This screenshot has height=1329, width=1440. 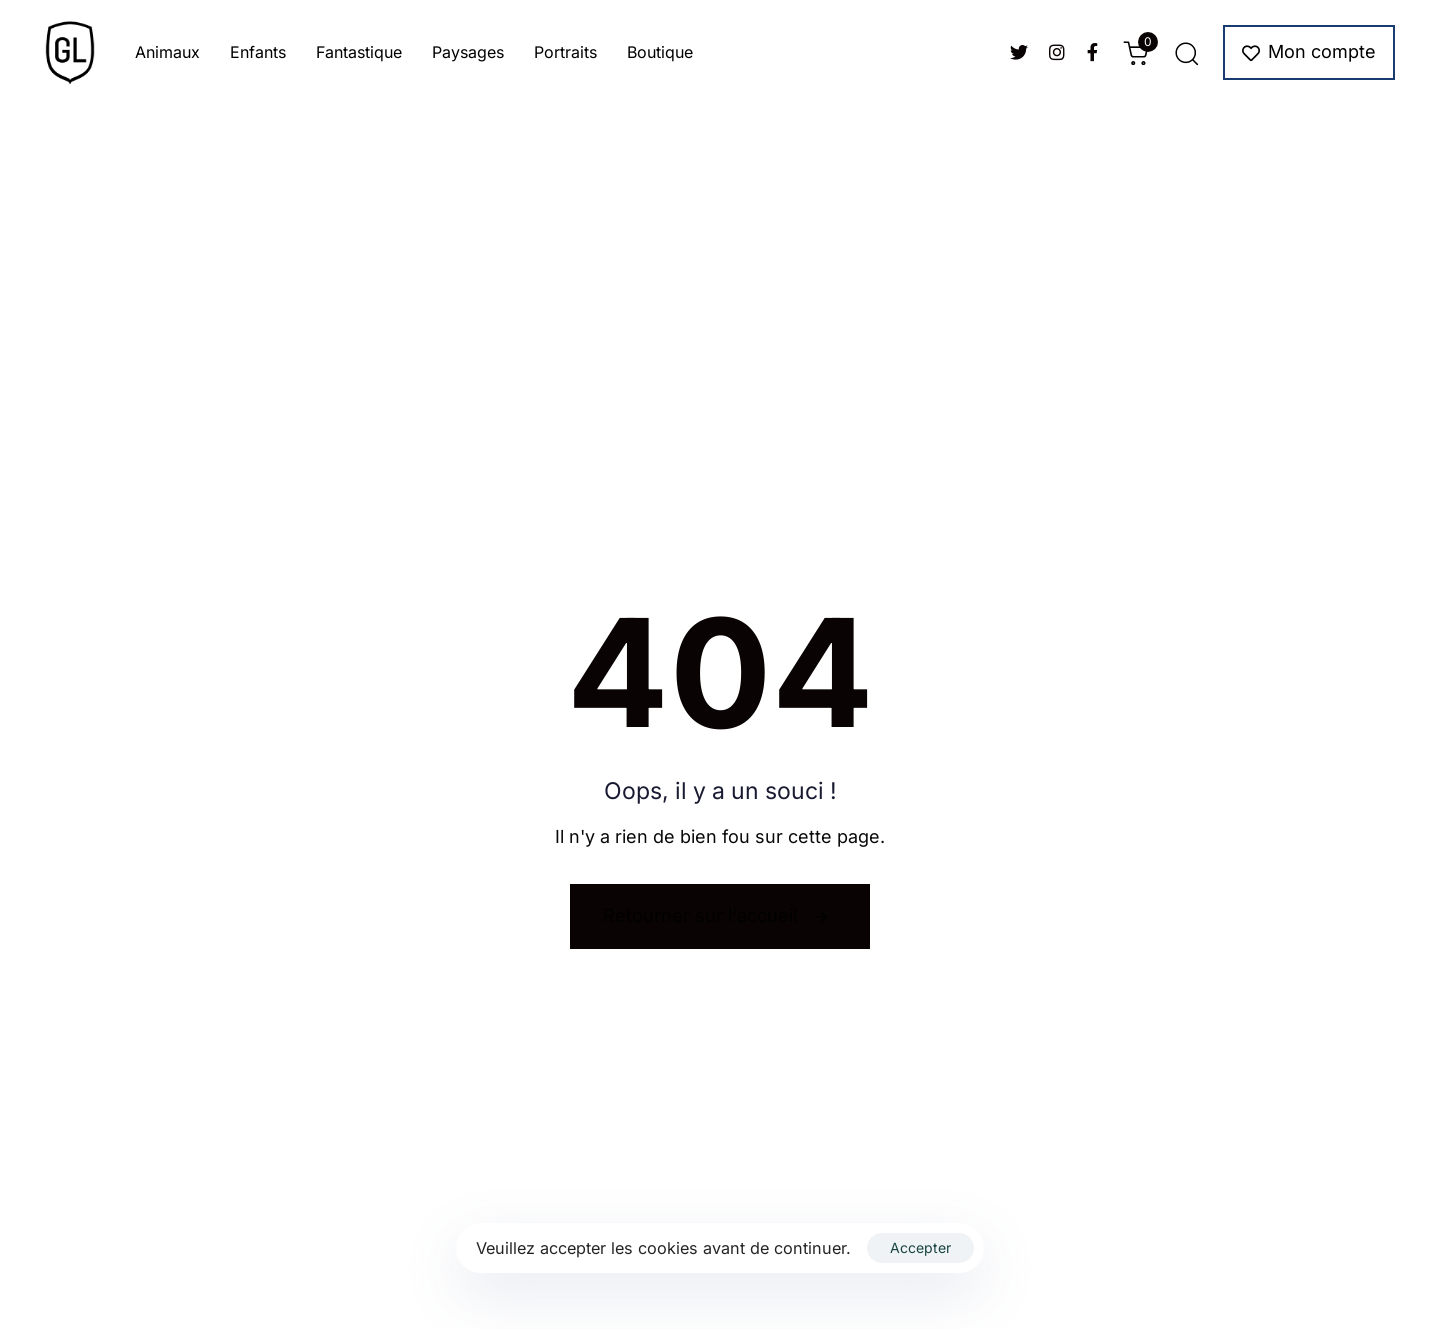 I want to click on Accepter, so click(x=920, y=1247).